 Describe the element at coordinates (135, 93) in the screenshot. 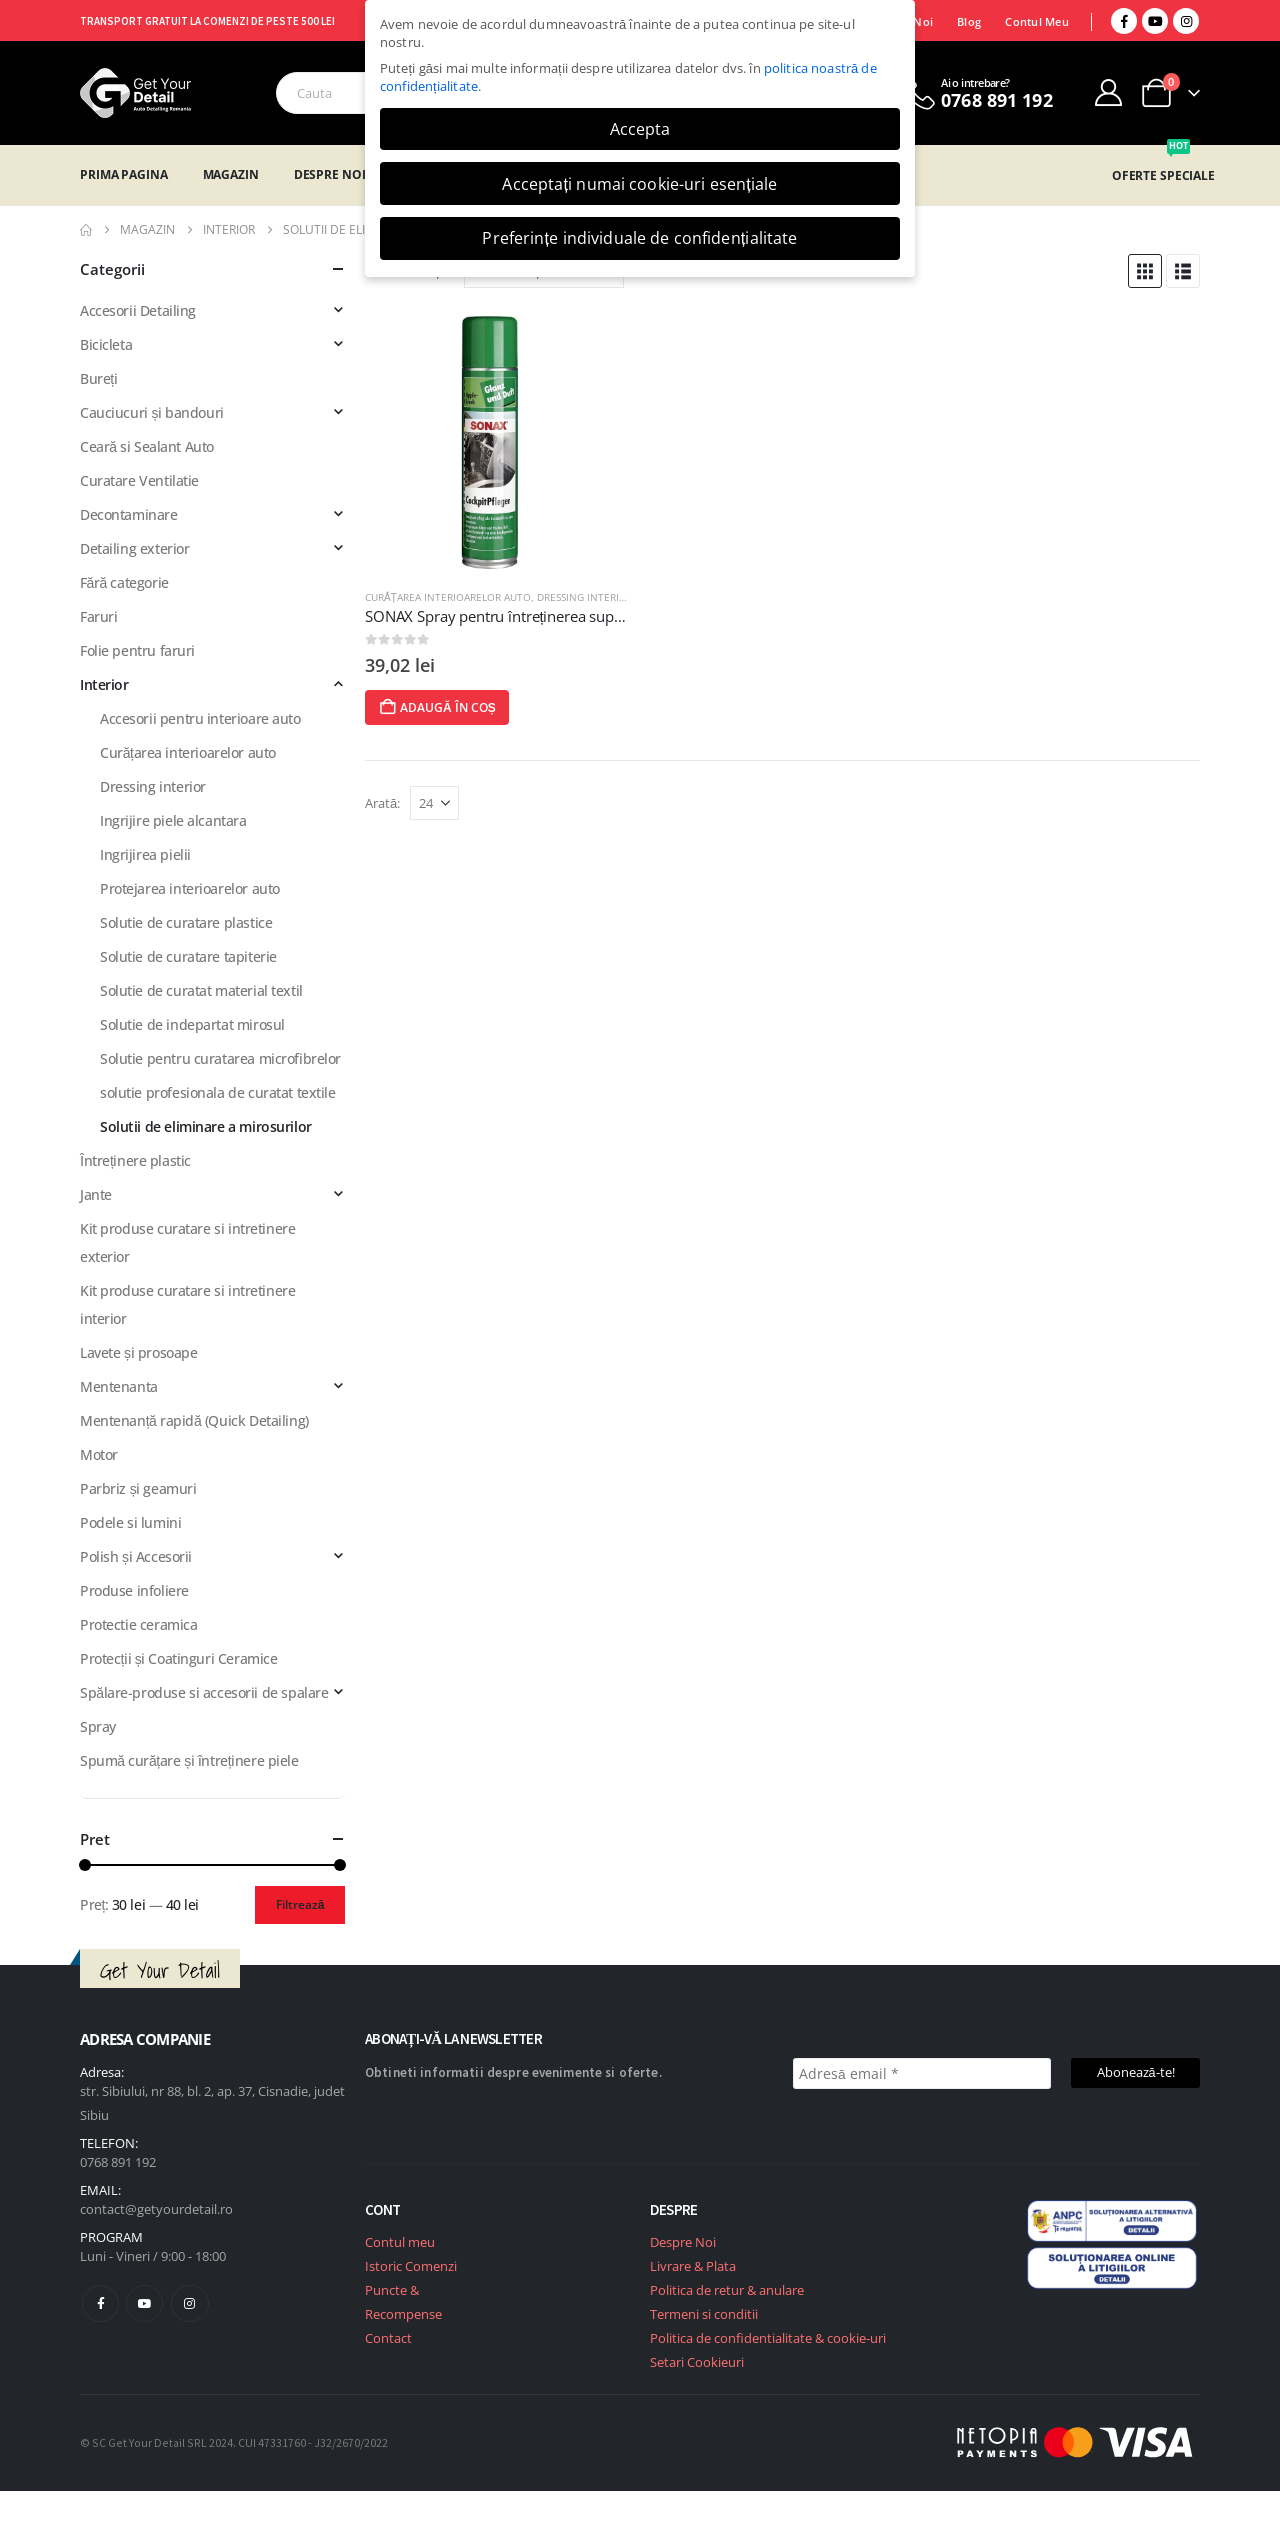

I see `[Site Logo]` at that location.